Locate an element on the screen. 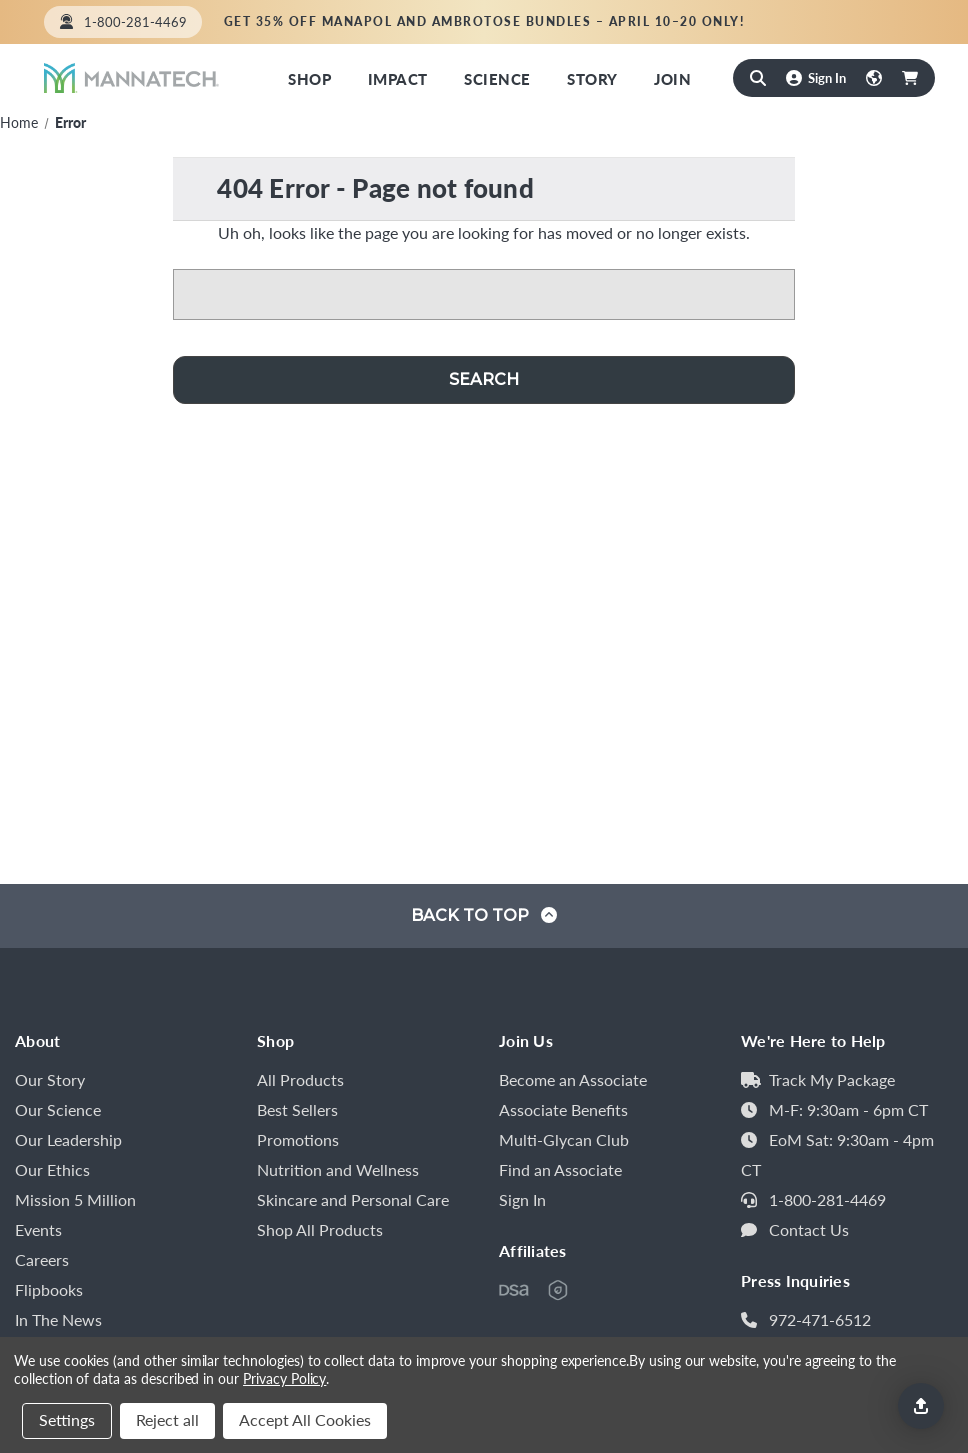 The height and width of the screenshot is (1453, 968). In The News is located at coordinates (58, 1319).